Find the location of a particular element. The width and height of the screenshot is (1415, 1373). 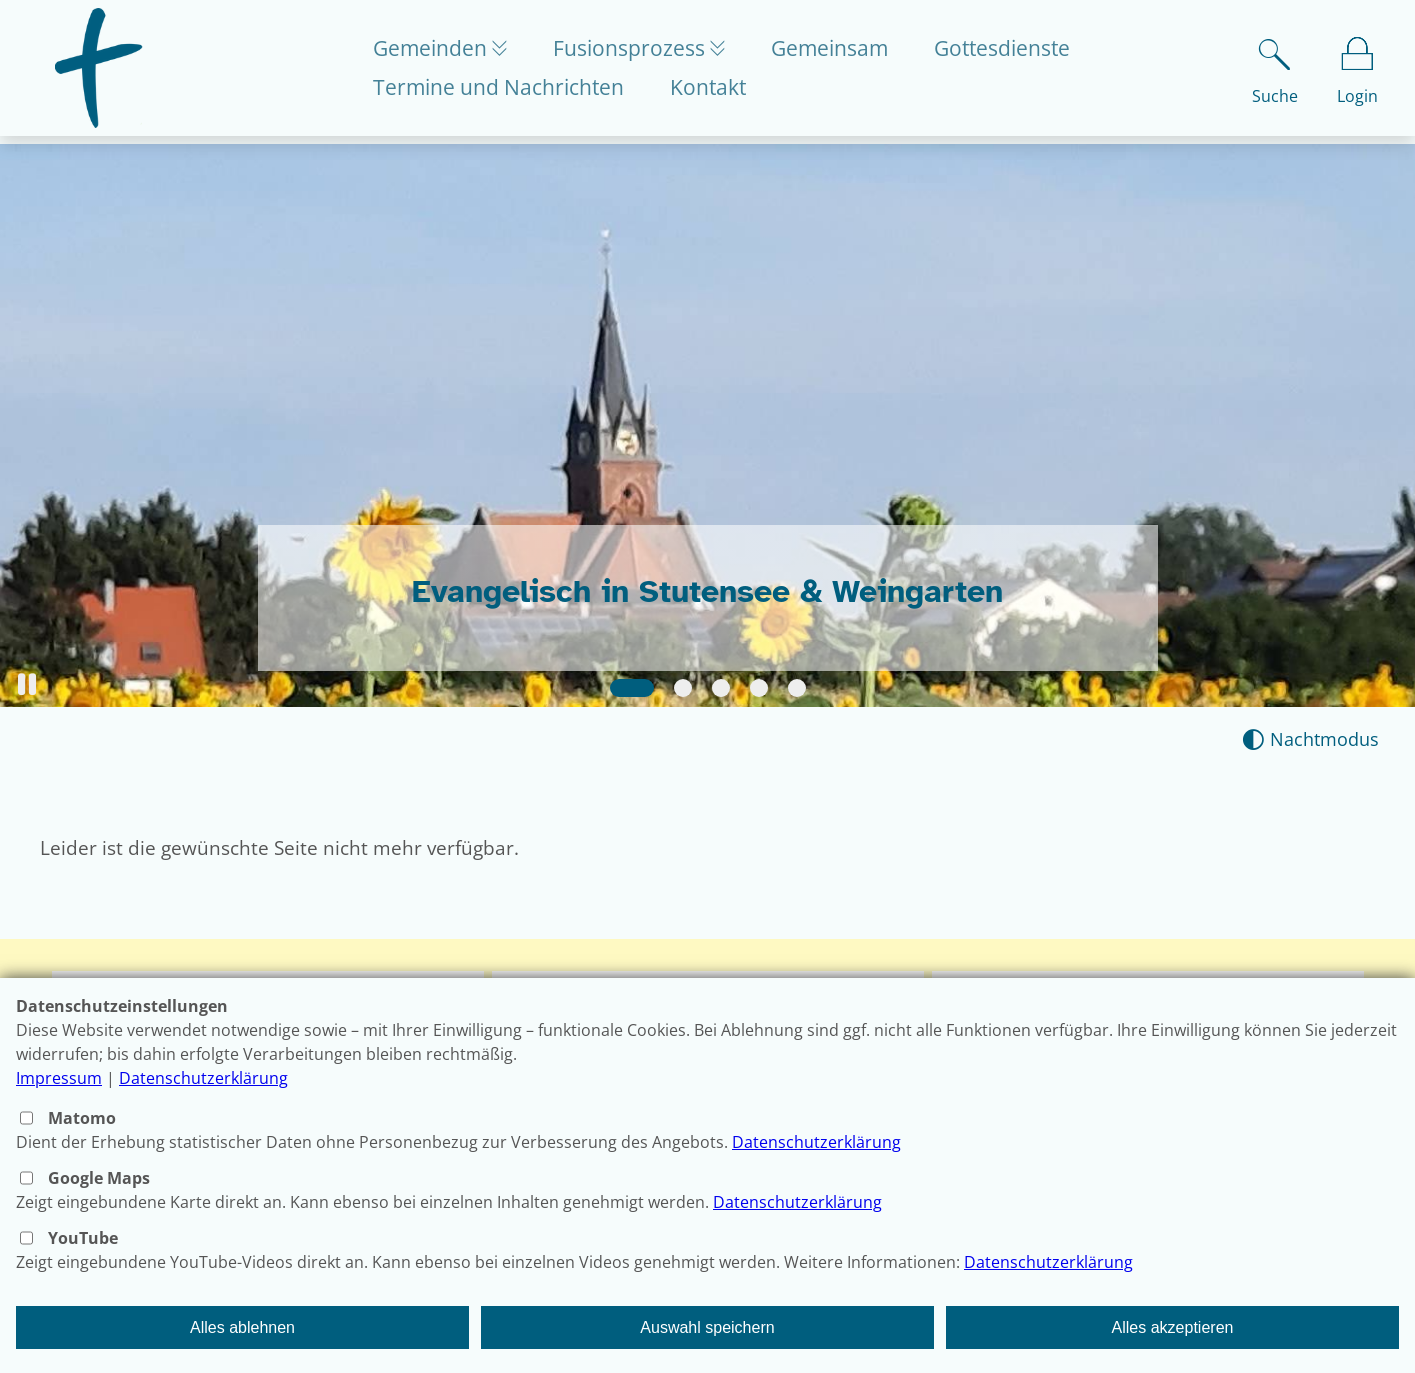

[Slide 2] is located at coordinates (683, 688).